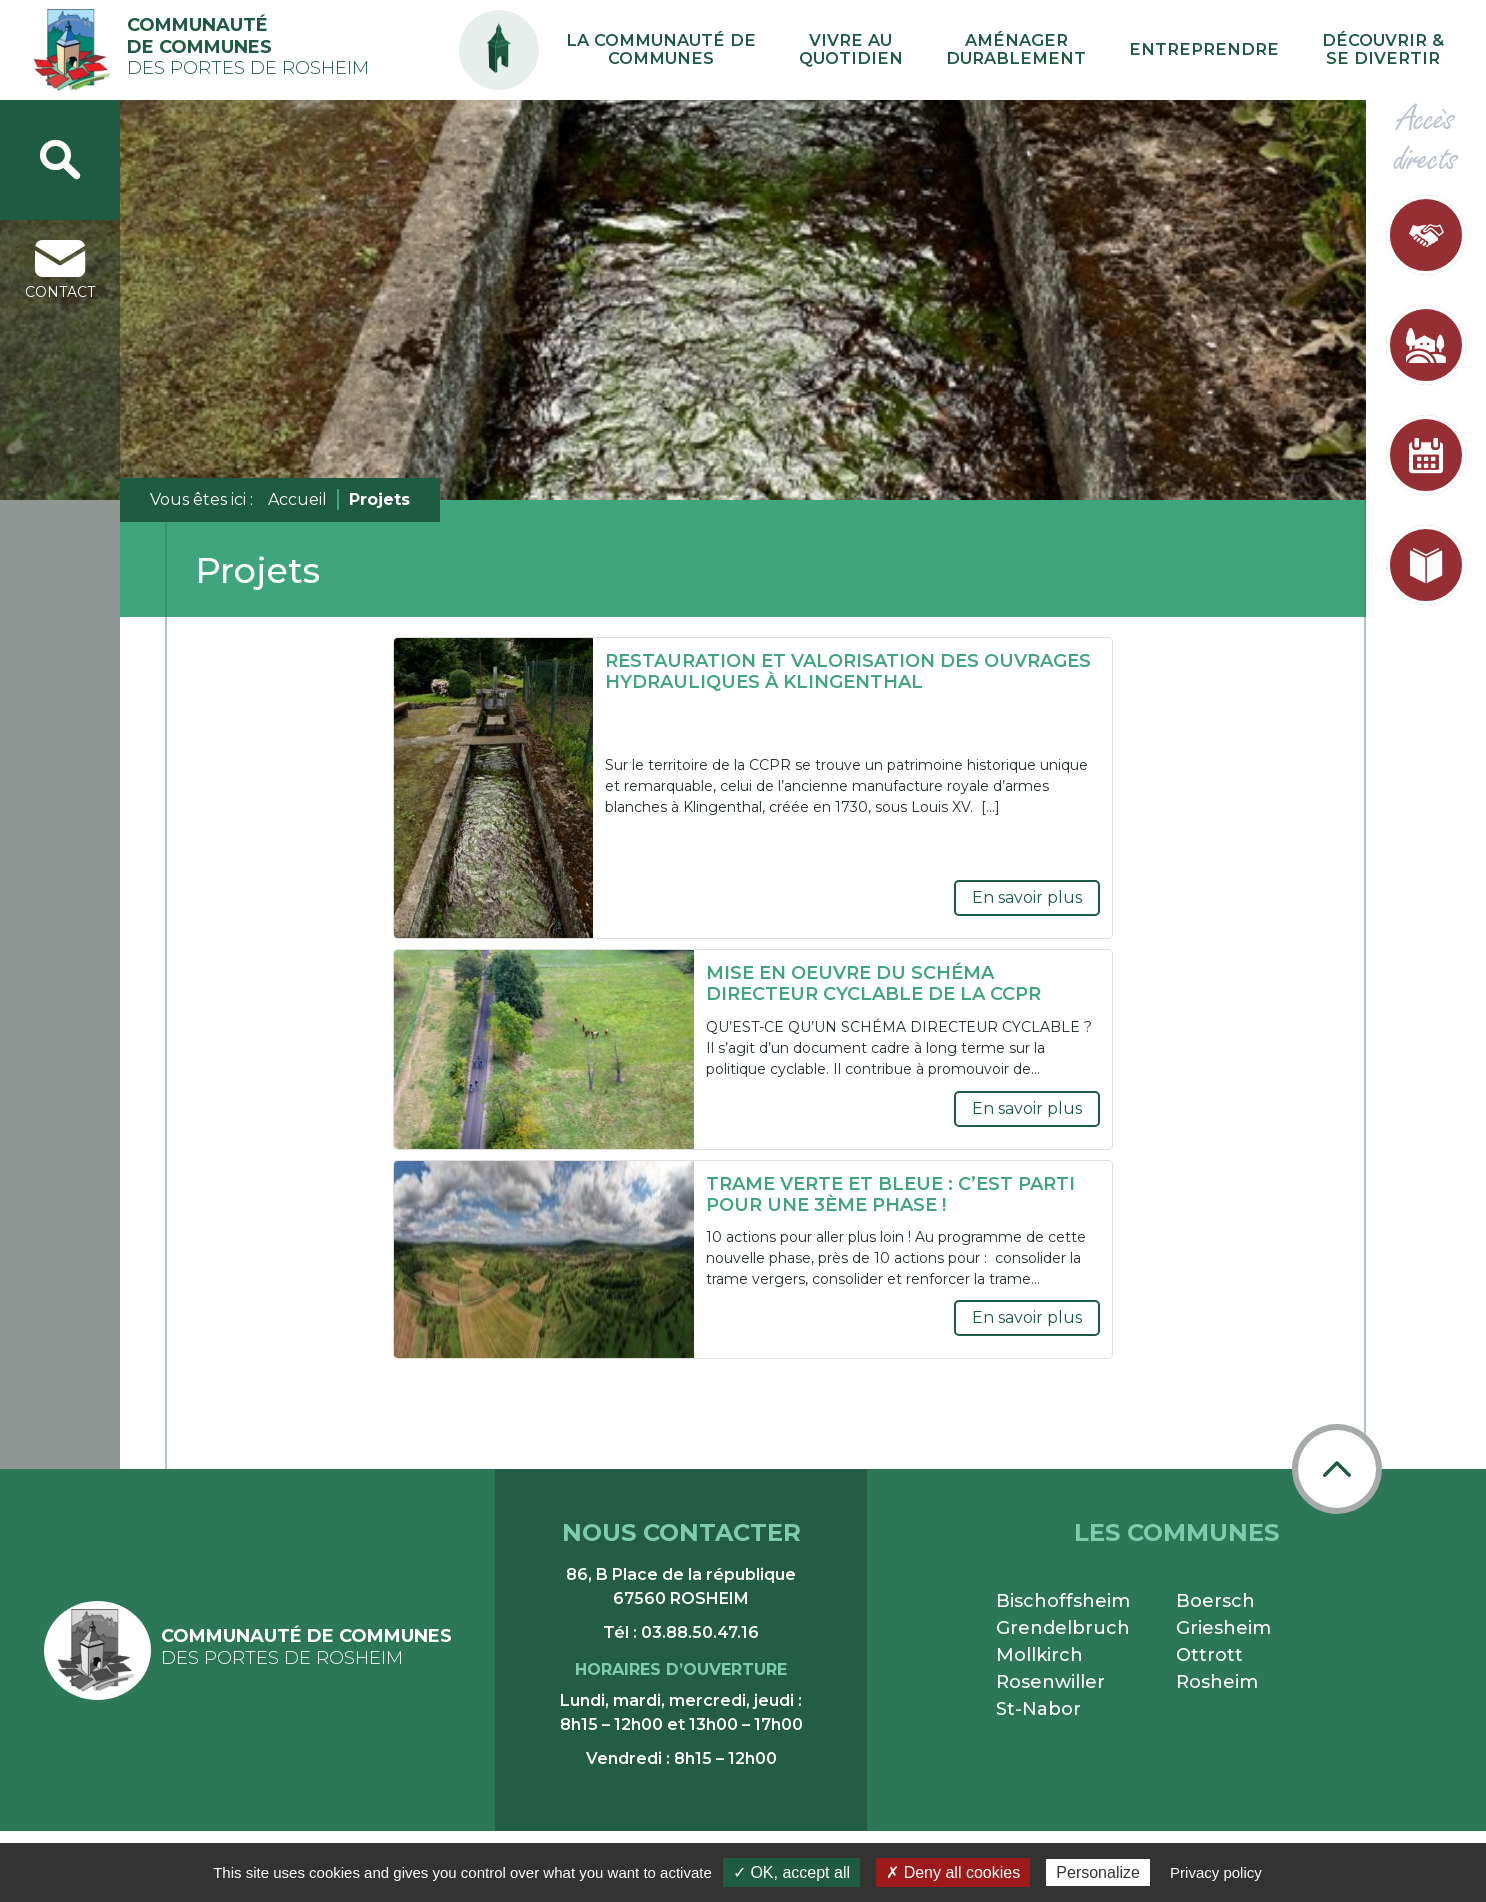  I want to click on Rosheim, so click(1217, 1682).